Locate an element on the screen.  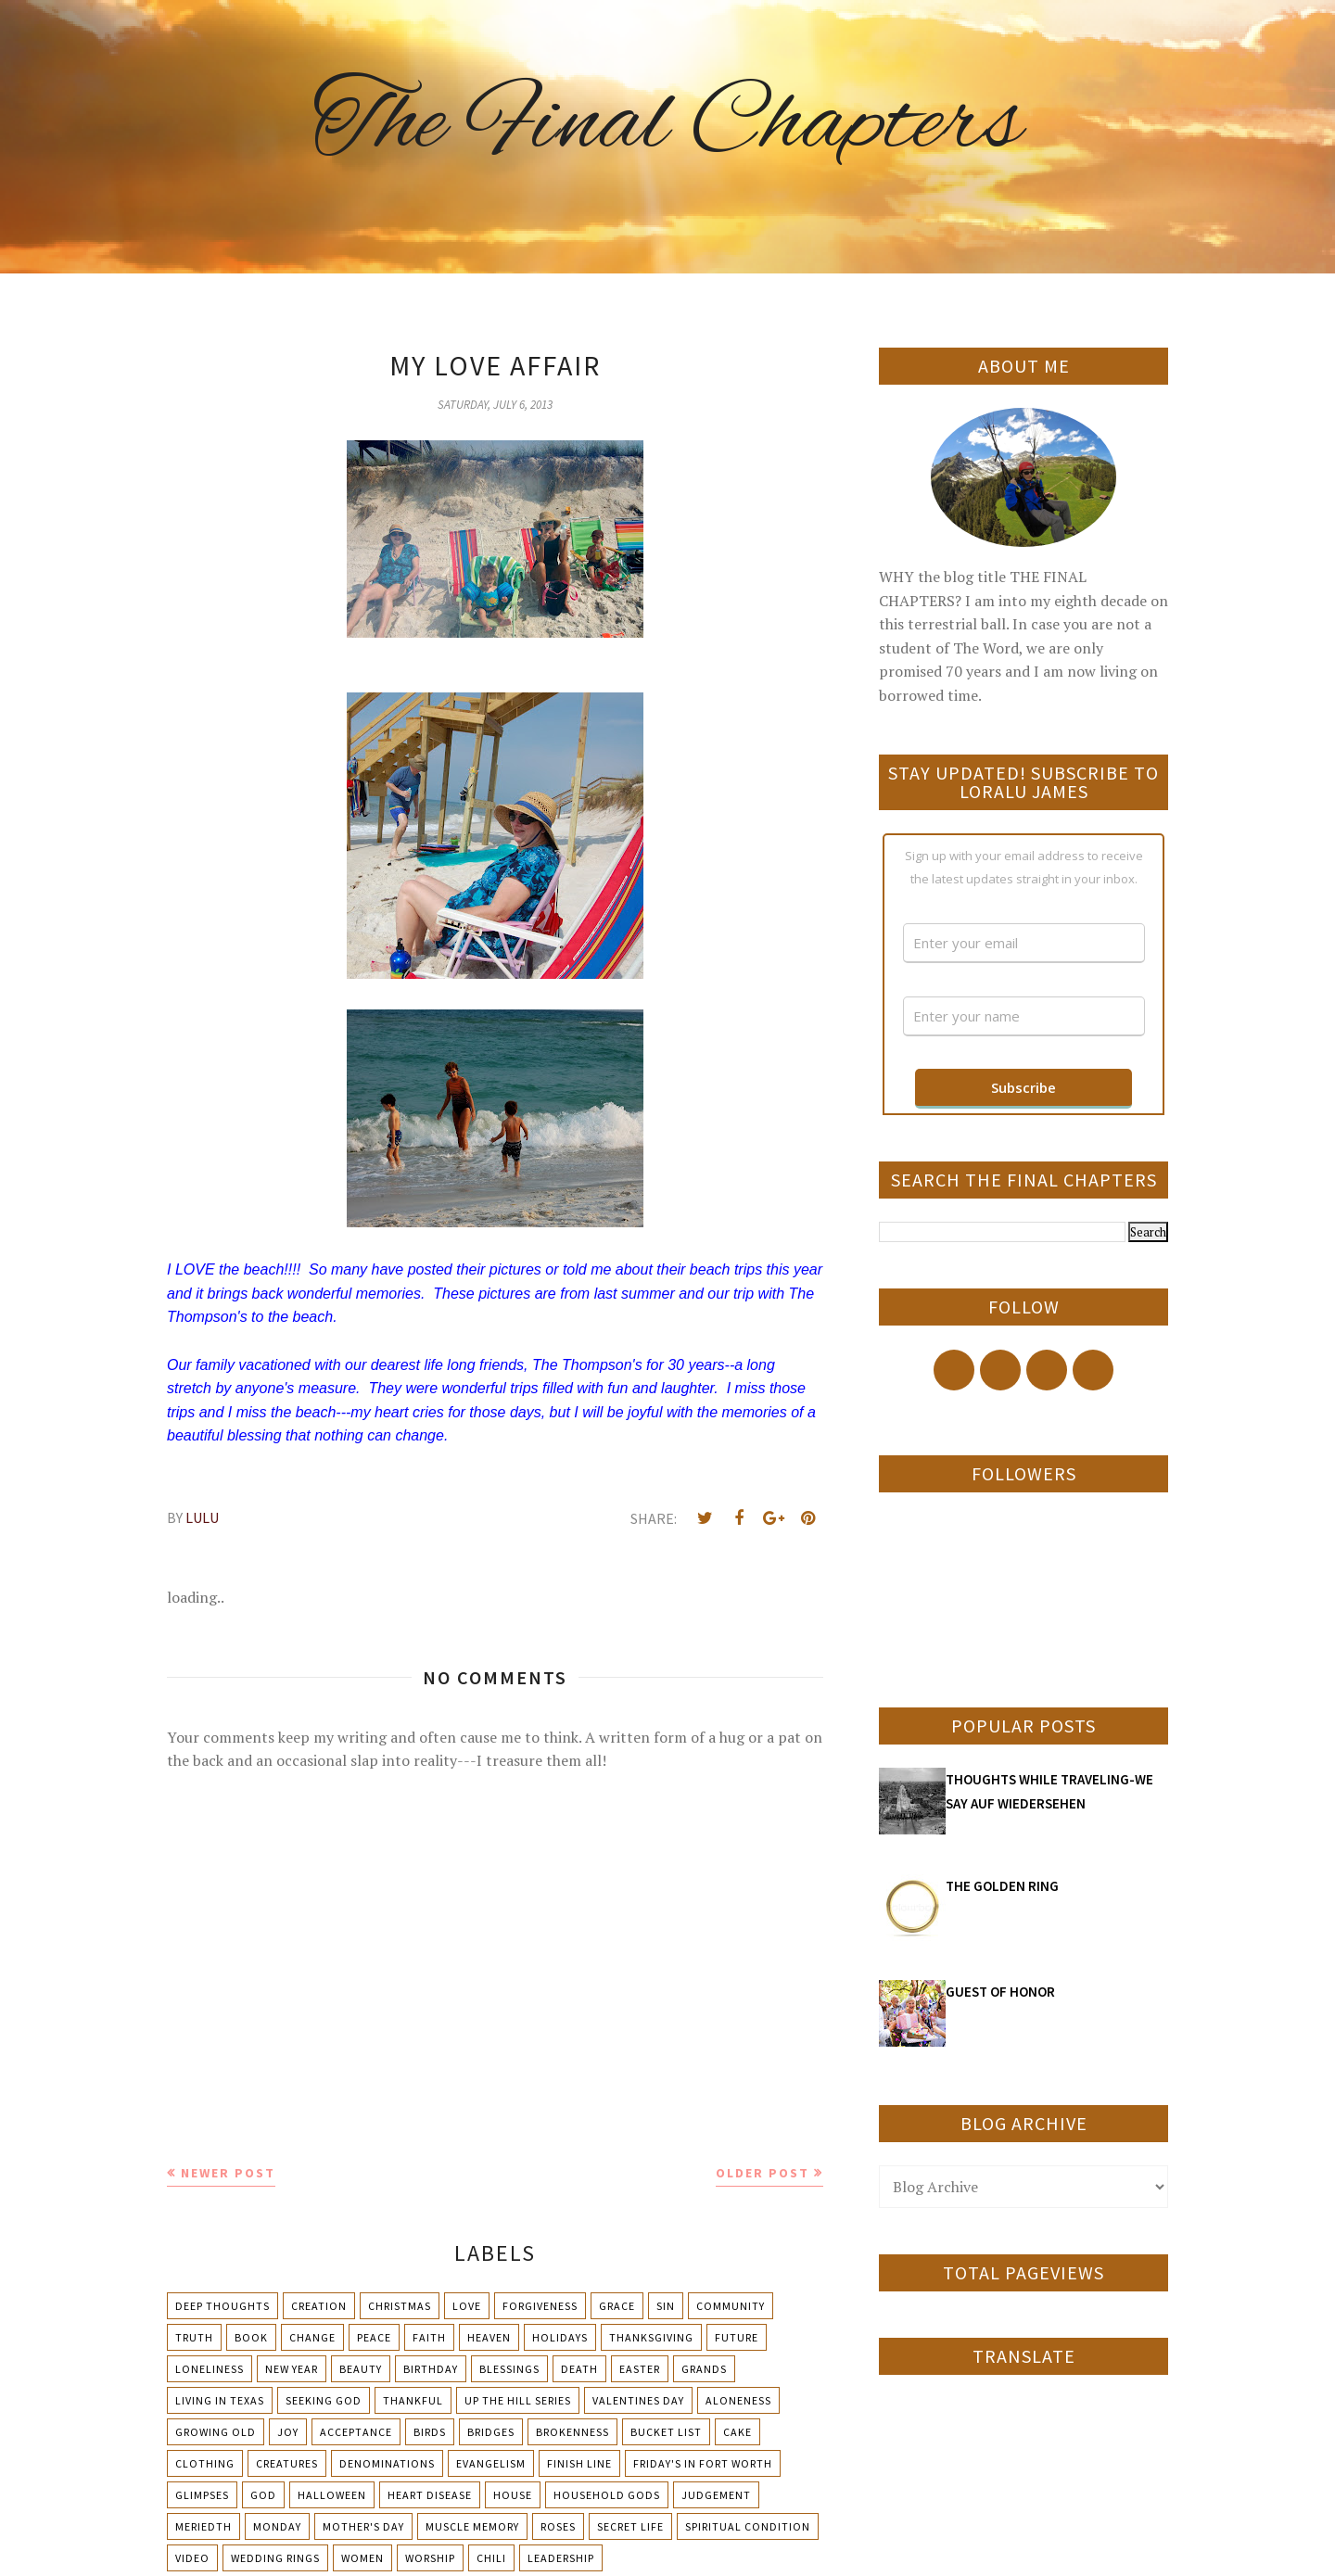
Faith is located at coordinates (429, 2337).